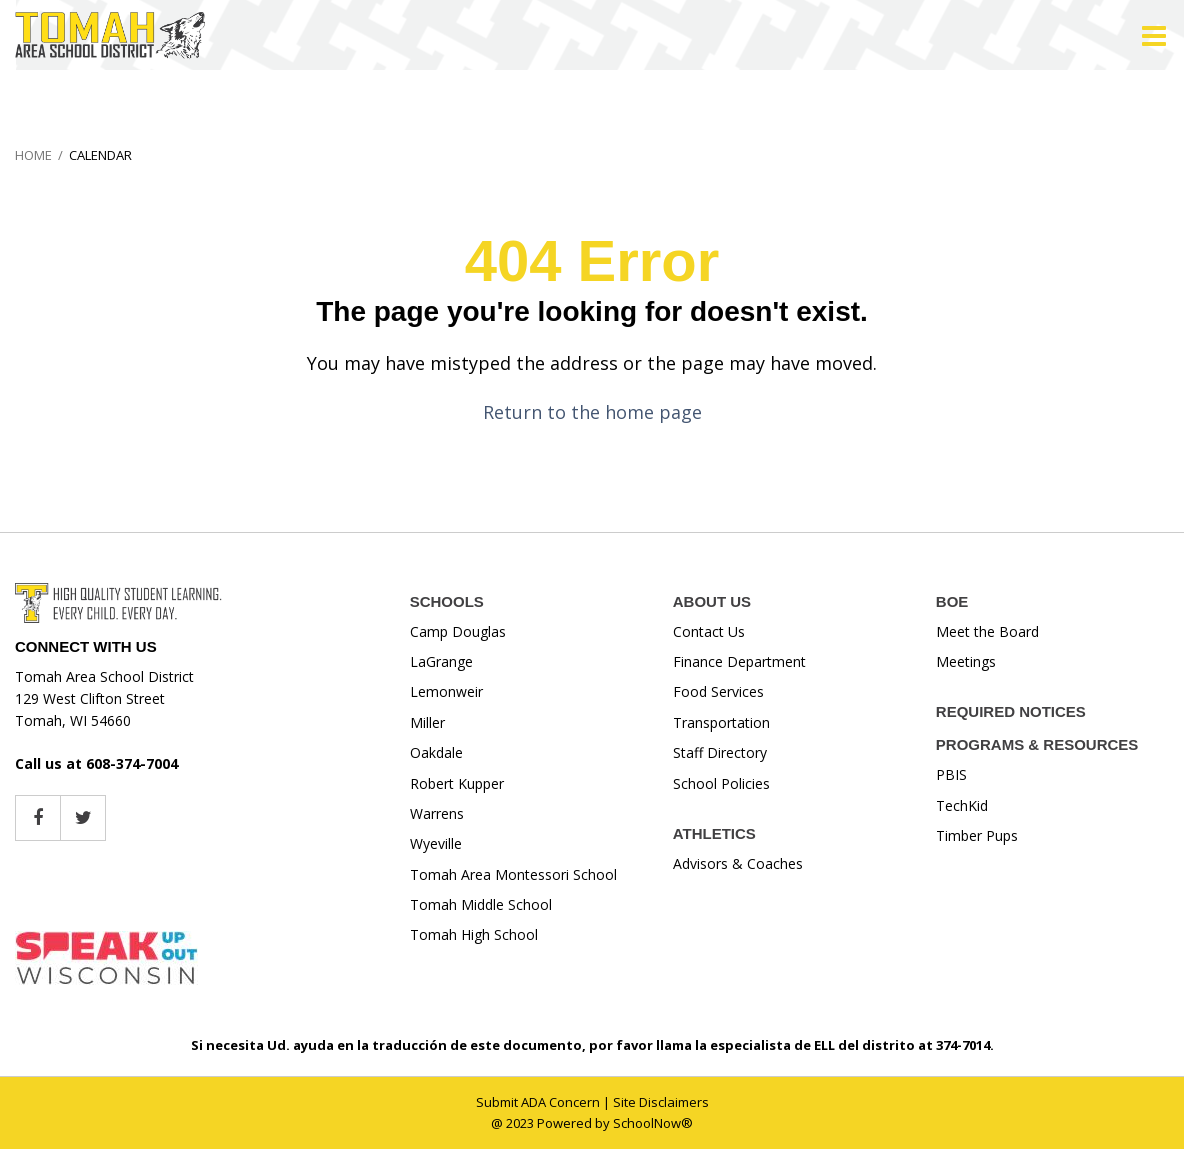 Image resolution: width=1184 pixels, height=1149 pixels. What do you see at coordinates (966, 661) in the screenshot?
I see `Meetings` at bounding box center [966, 661].